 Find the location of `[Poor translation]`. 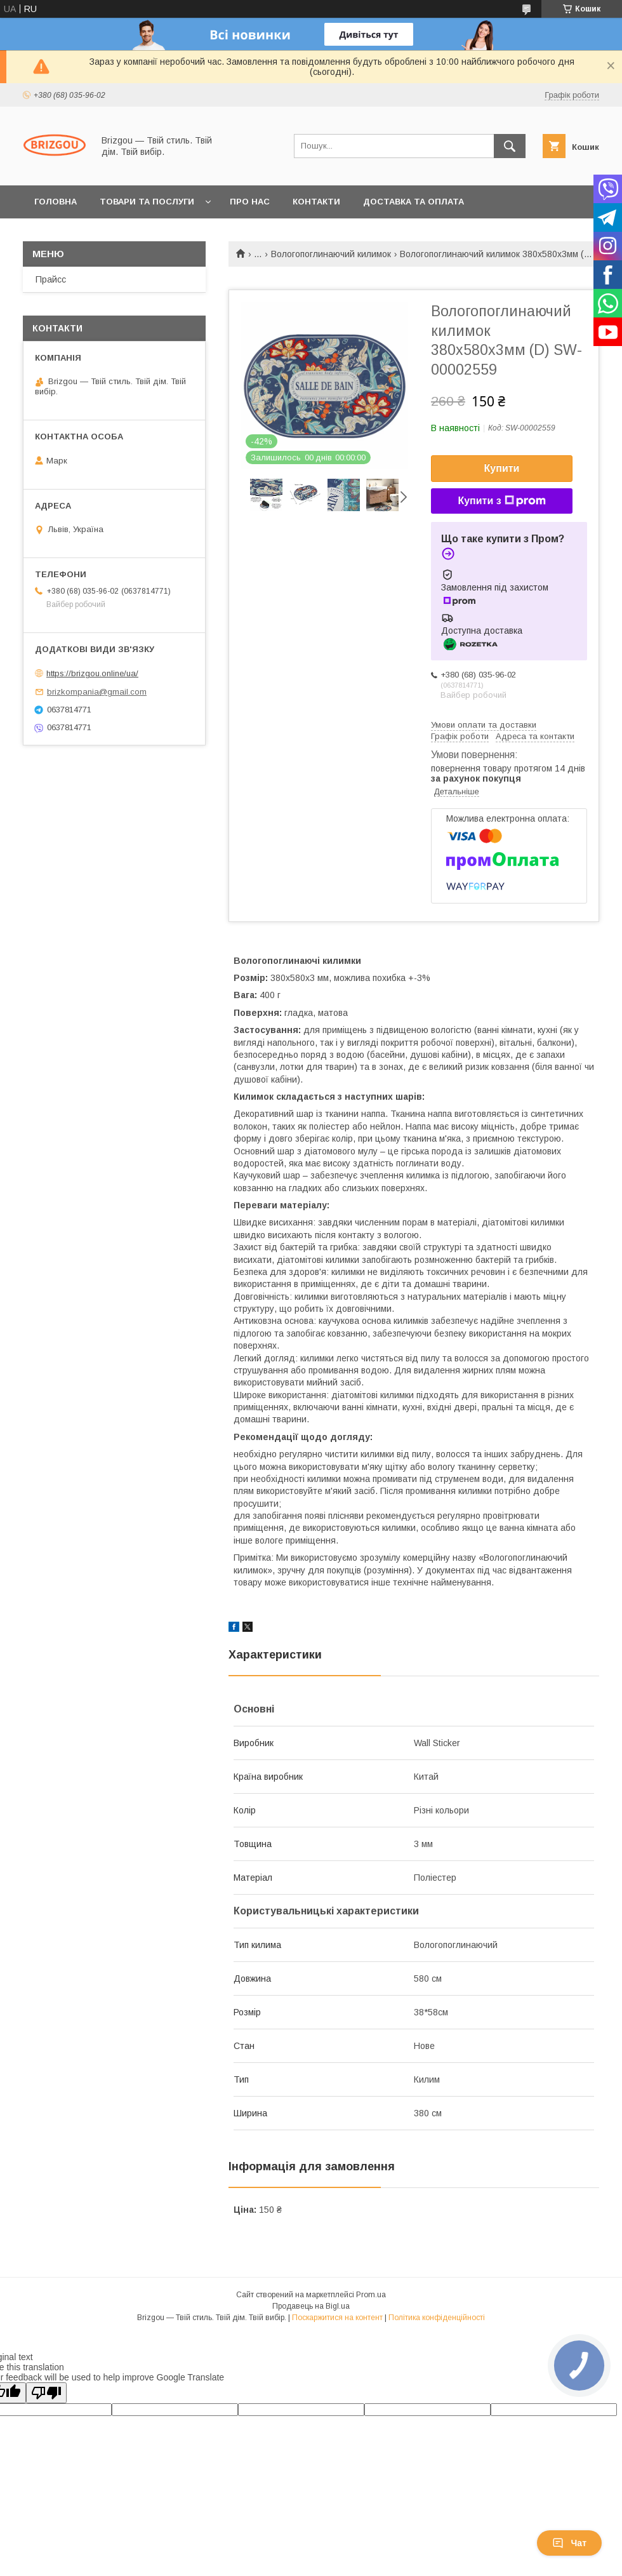

[Poor translation] is located at coordinates (46, 2392).